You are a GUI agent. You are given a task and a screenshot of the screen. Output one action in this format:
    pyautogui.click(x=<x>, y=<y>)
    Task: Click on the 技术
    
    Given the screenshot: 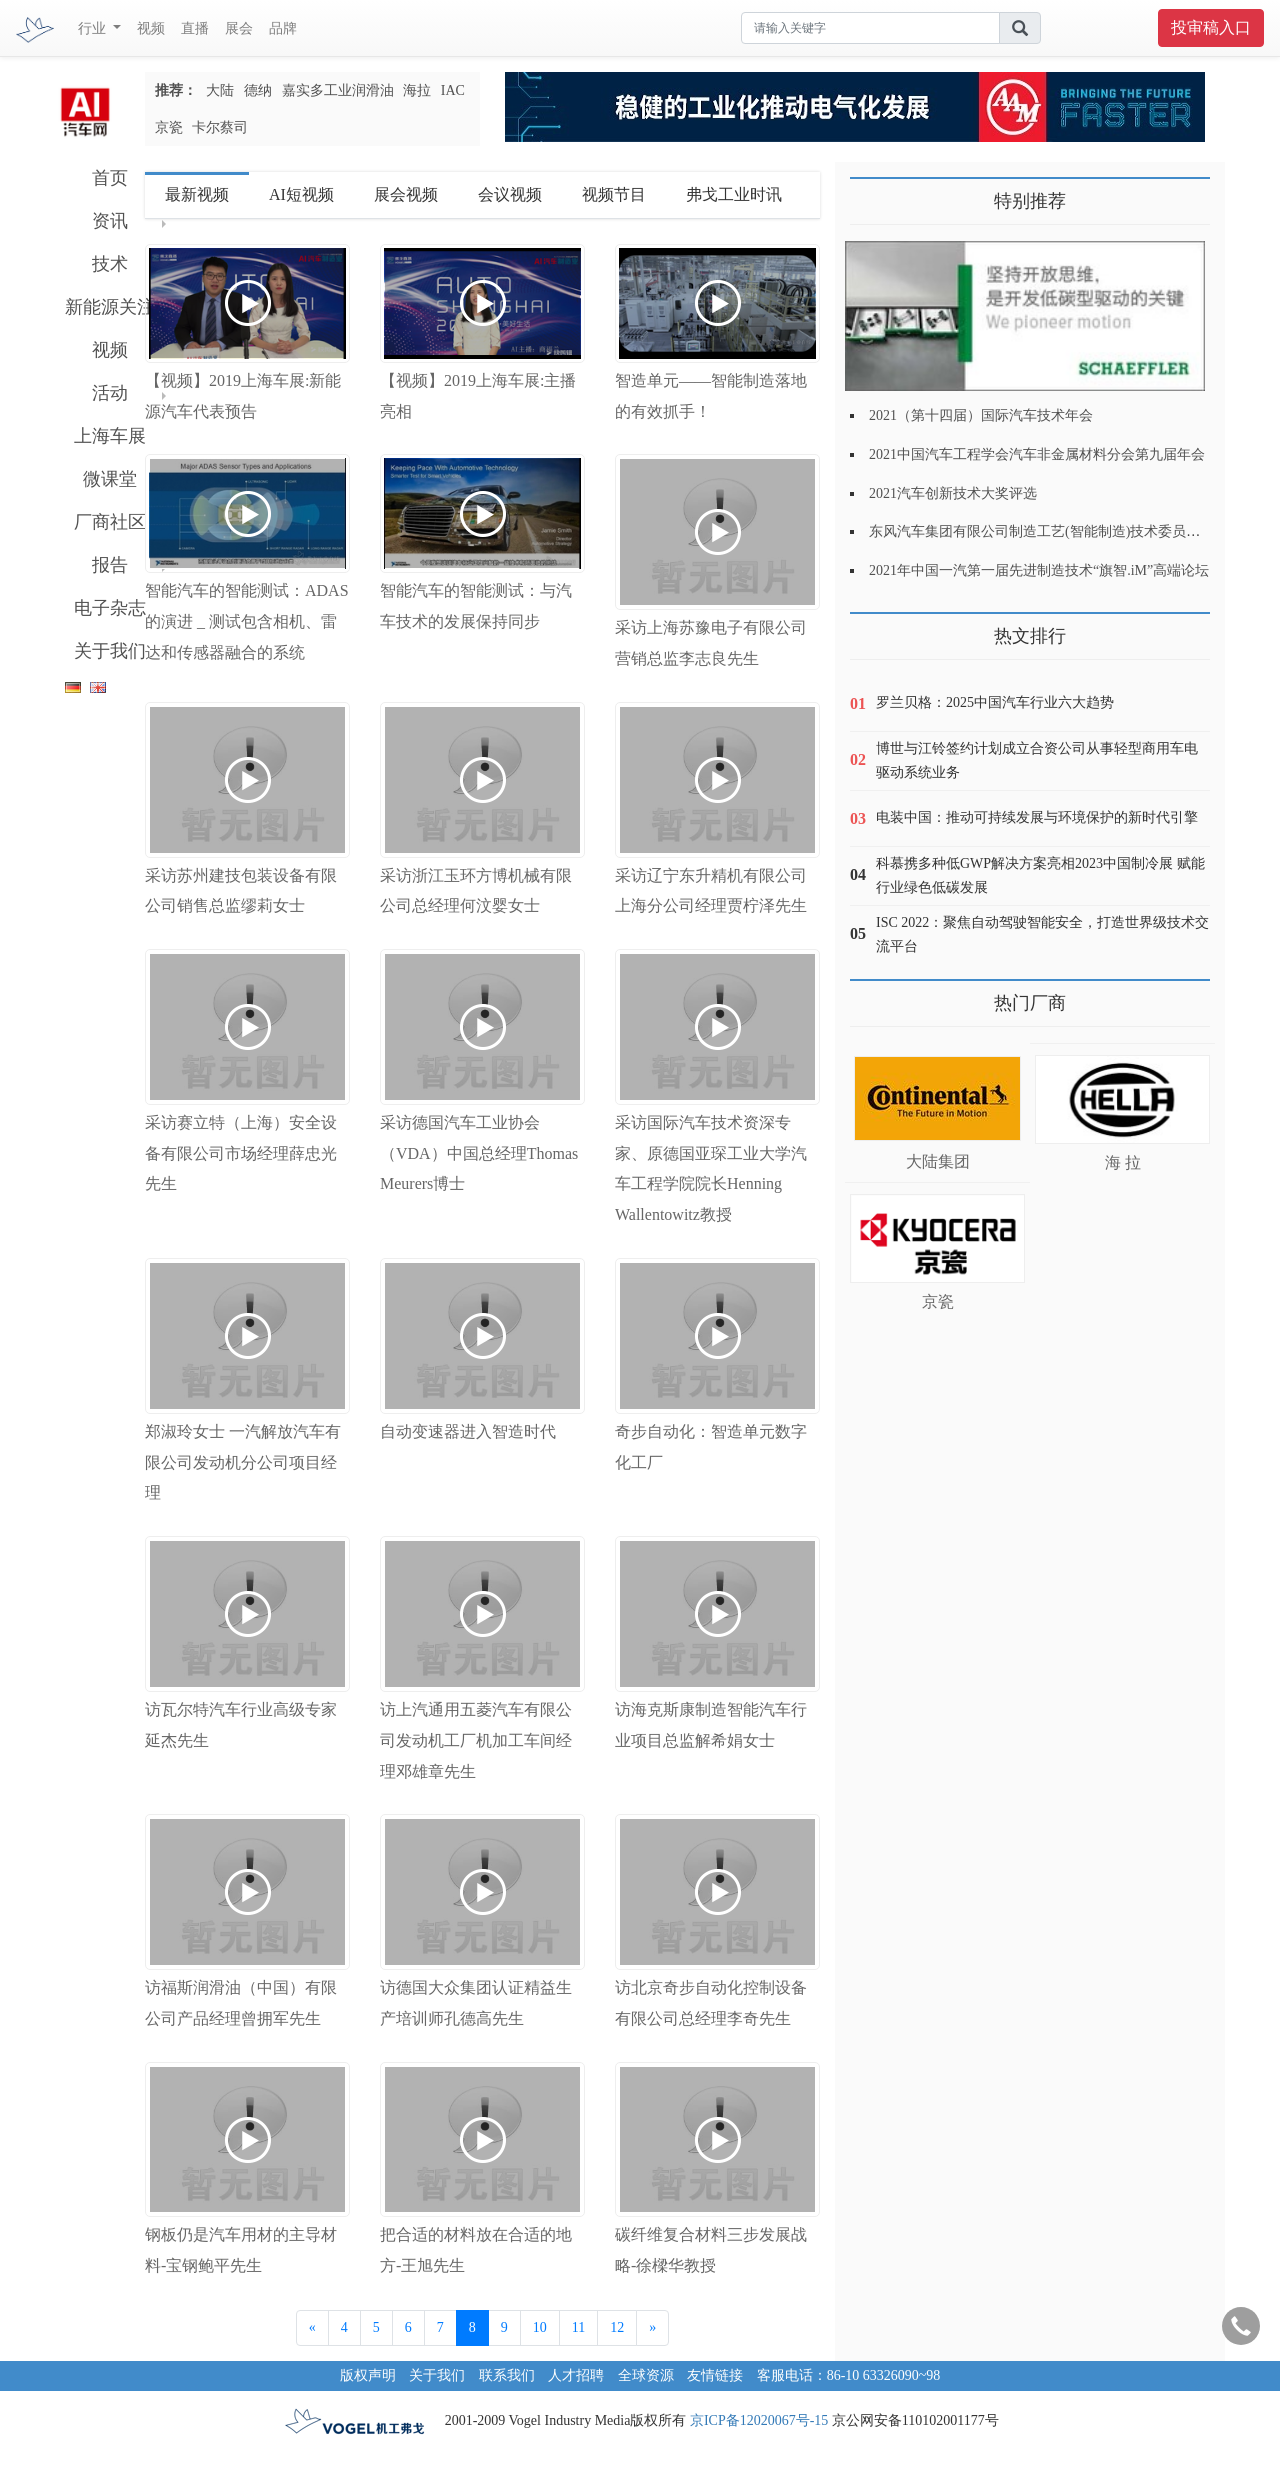 What is the action you would take?
    pyautogui.click(x=110, y=264)
    